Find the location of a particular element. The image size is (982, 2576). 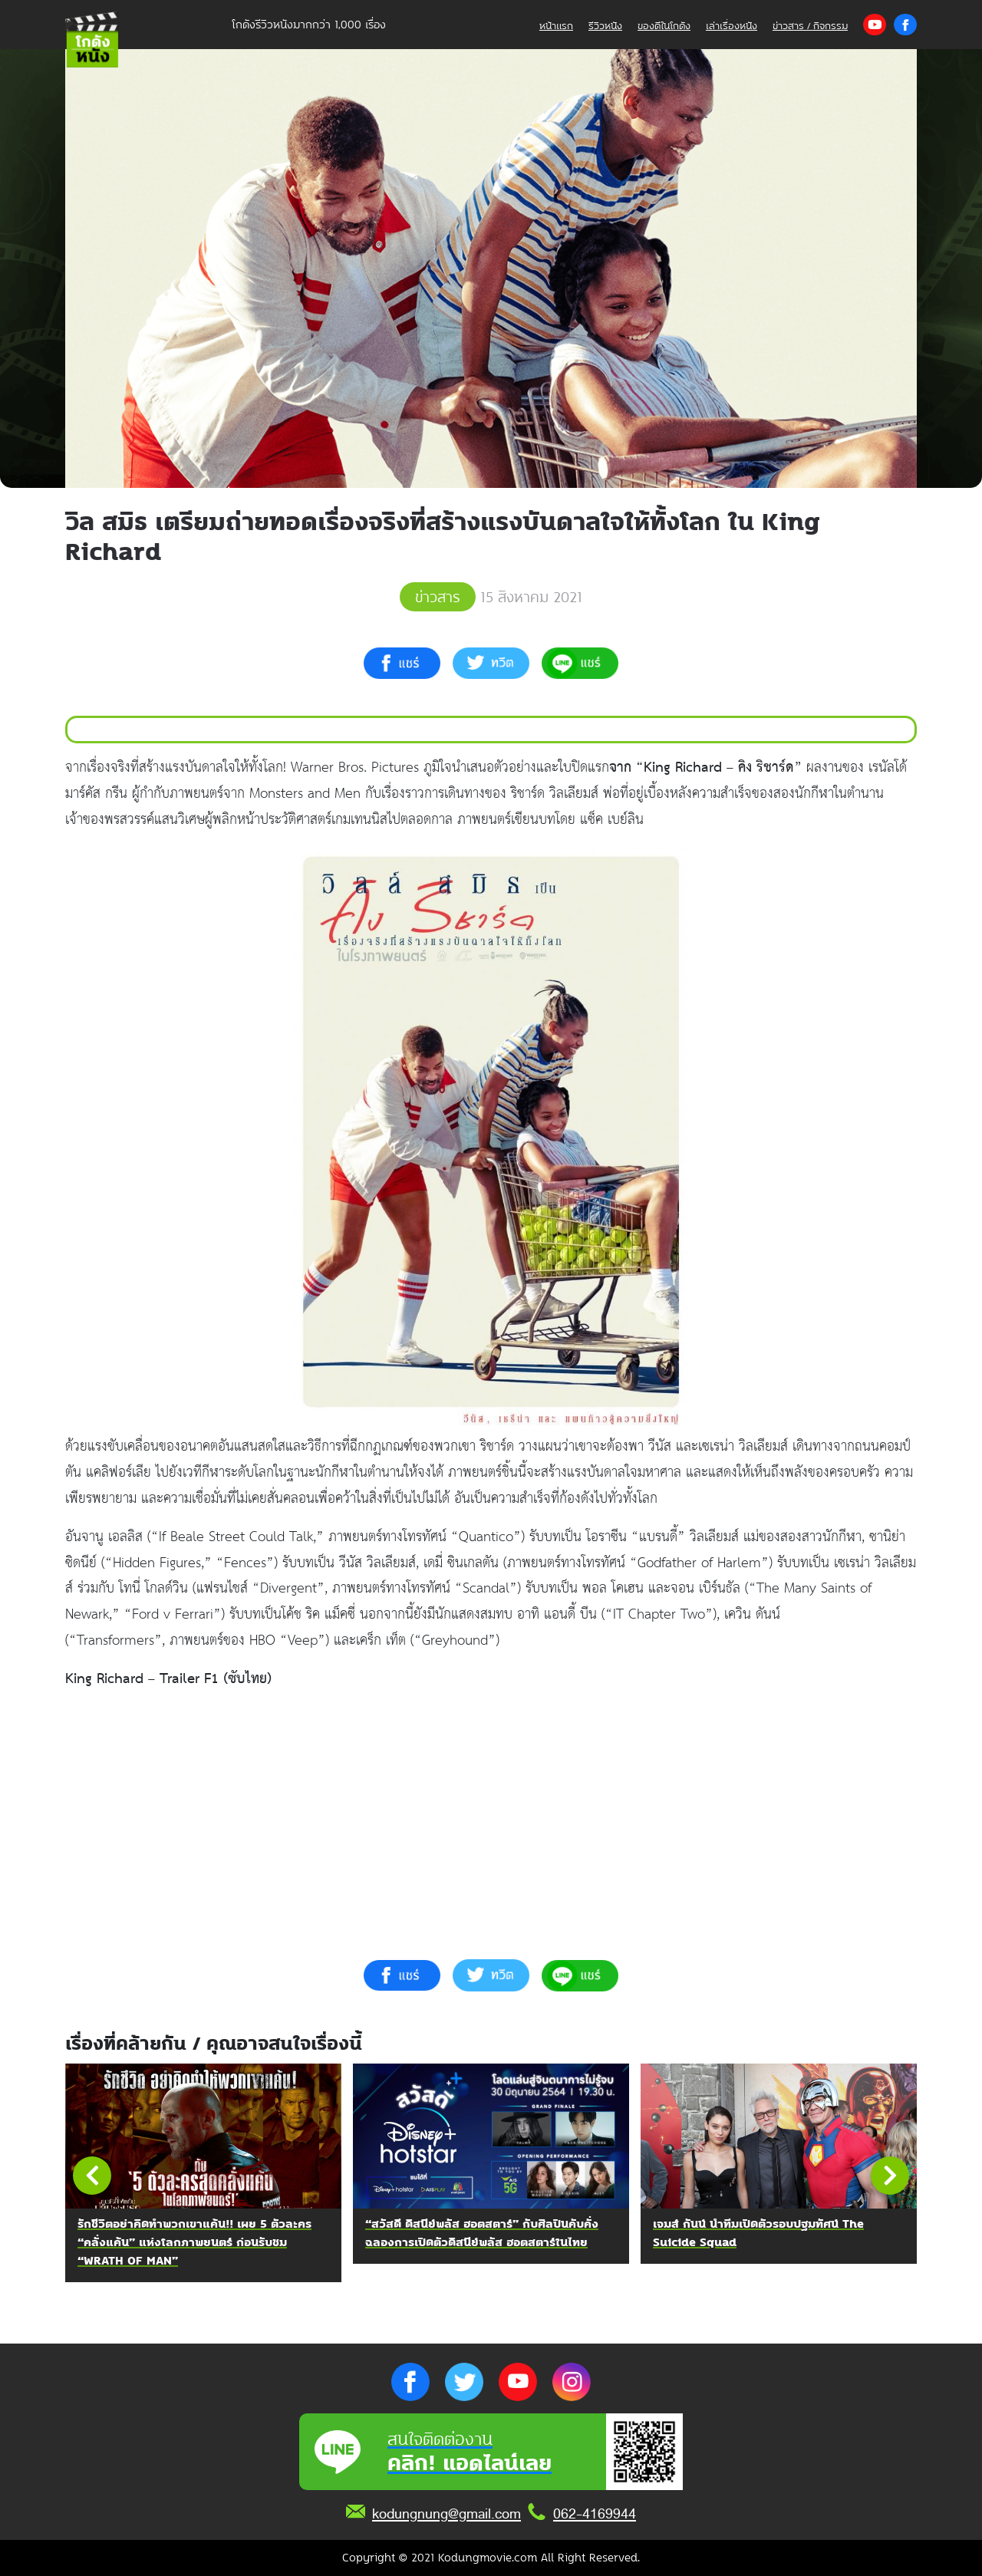

ข่าวสาร / กิจกรรม is located at coordinates (810, 25).